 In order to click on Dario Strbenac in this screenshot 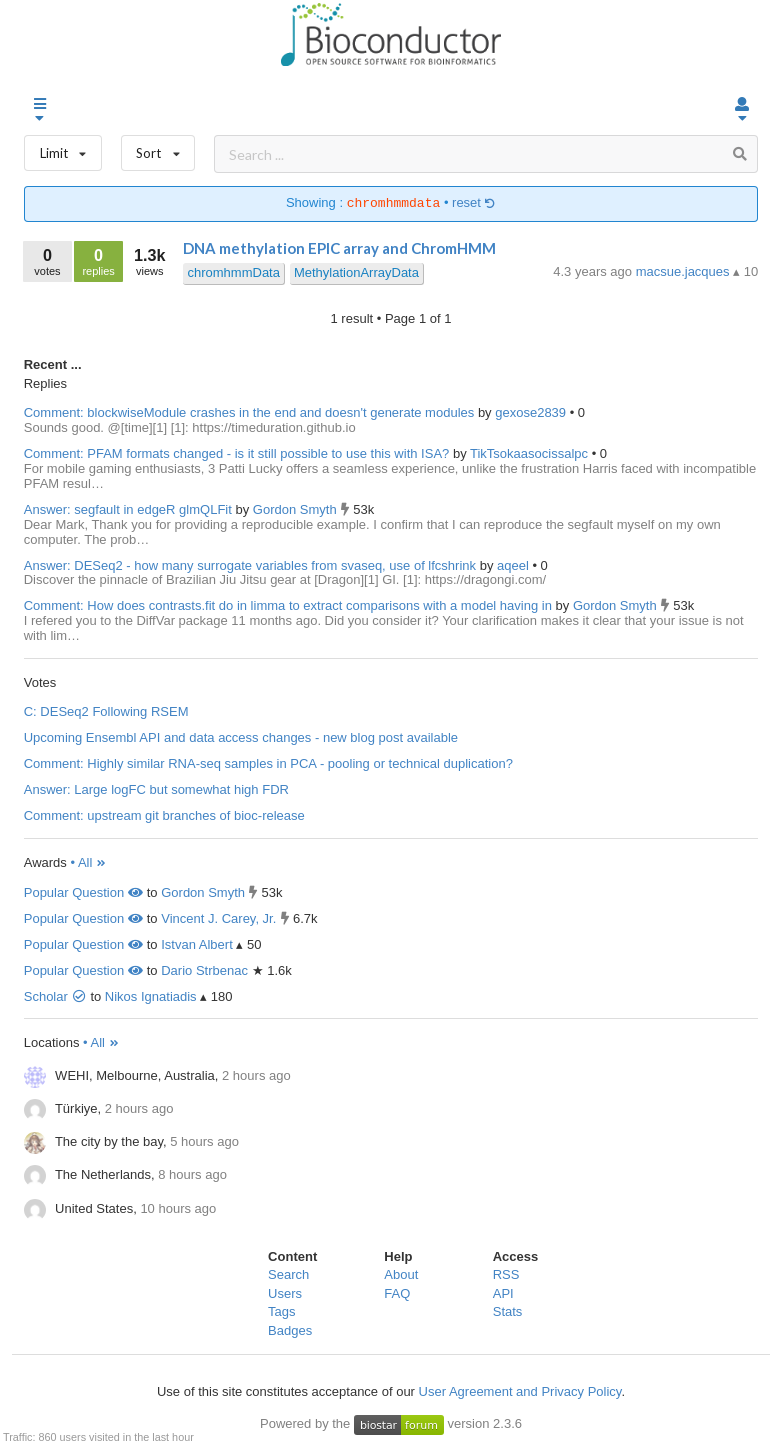, I will do `click(204, 970)`.